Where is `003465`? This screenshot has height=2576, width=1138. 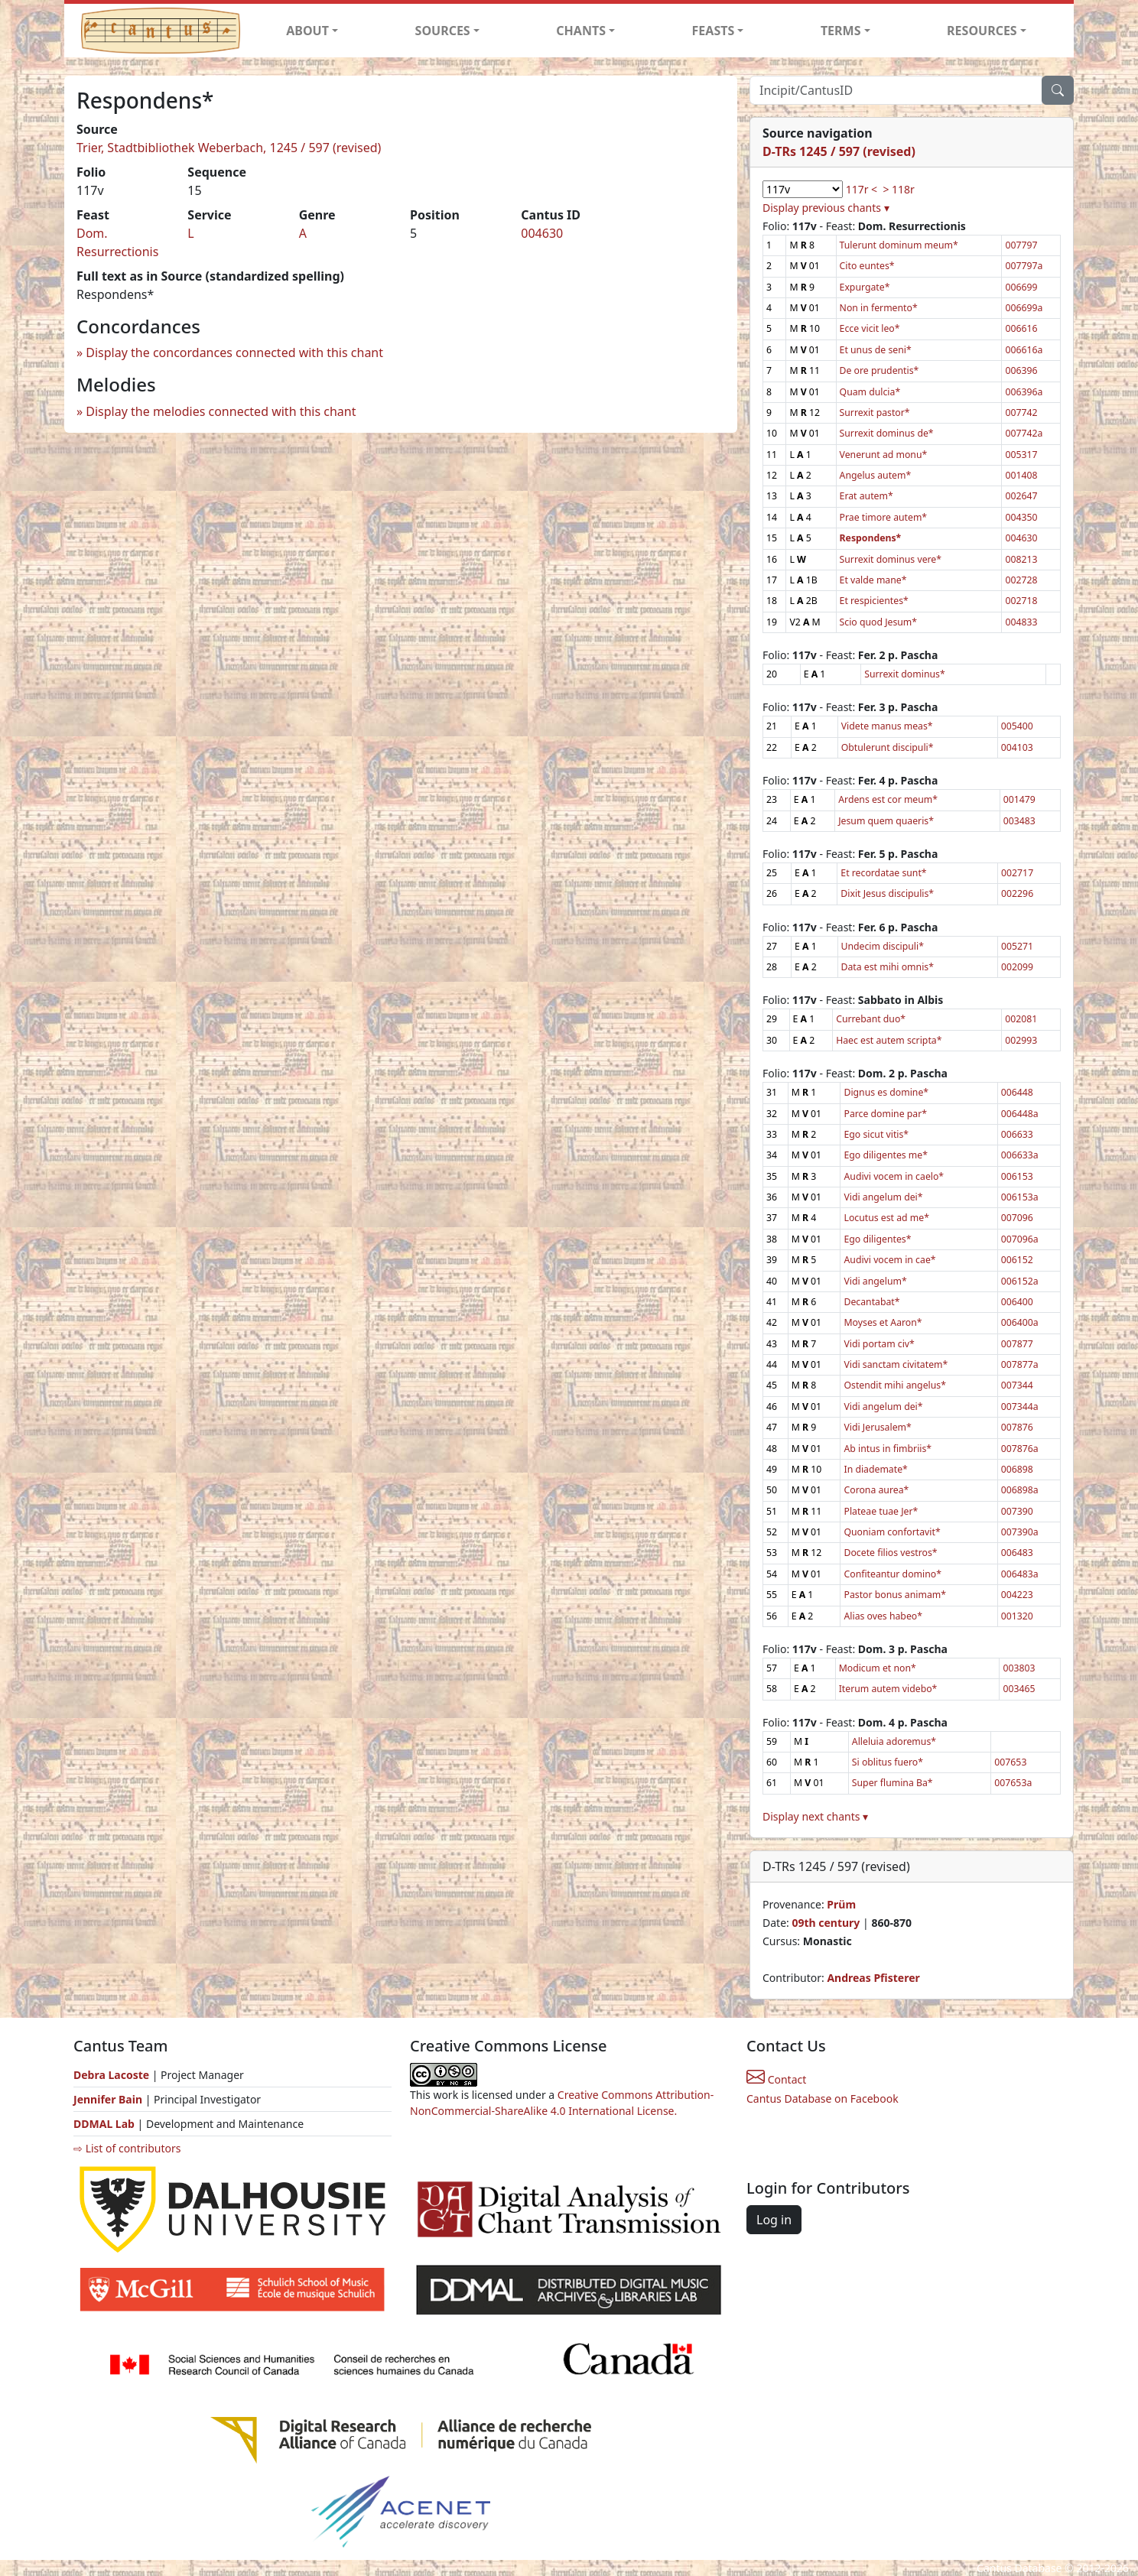
003465 is located at coordinates (1019, 1688).